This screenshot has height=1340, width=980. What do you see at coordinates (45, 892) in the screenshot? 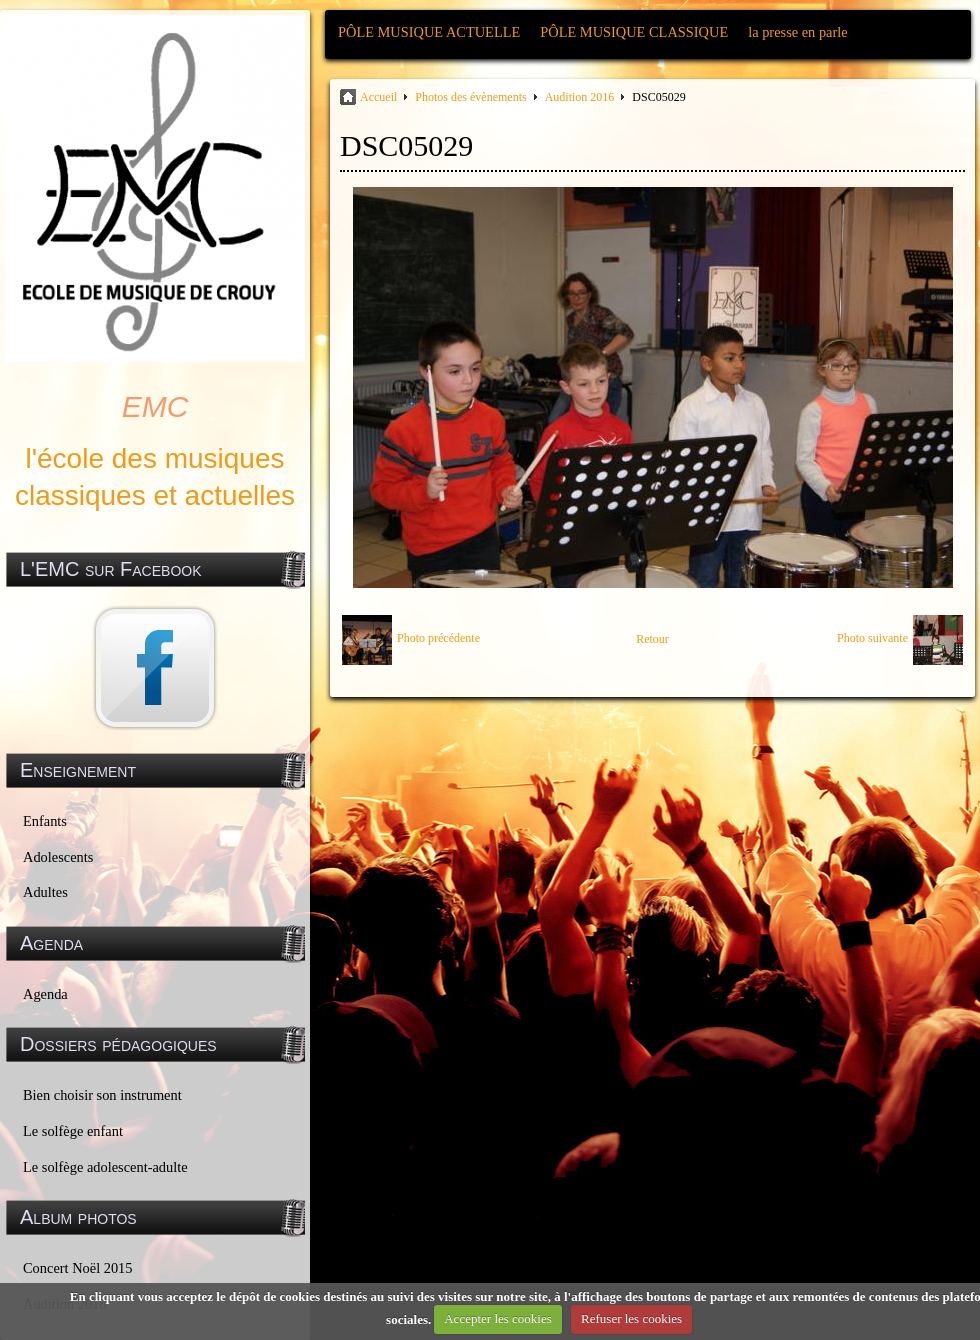
I see `Adultes` at bounding box center [45, 892].